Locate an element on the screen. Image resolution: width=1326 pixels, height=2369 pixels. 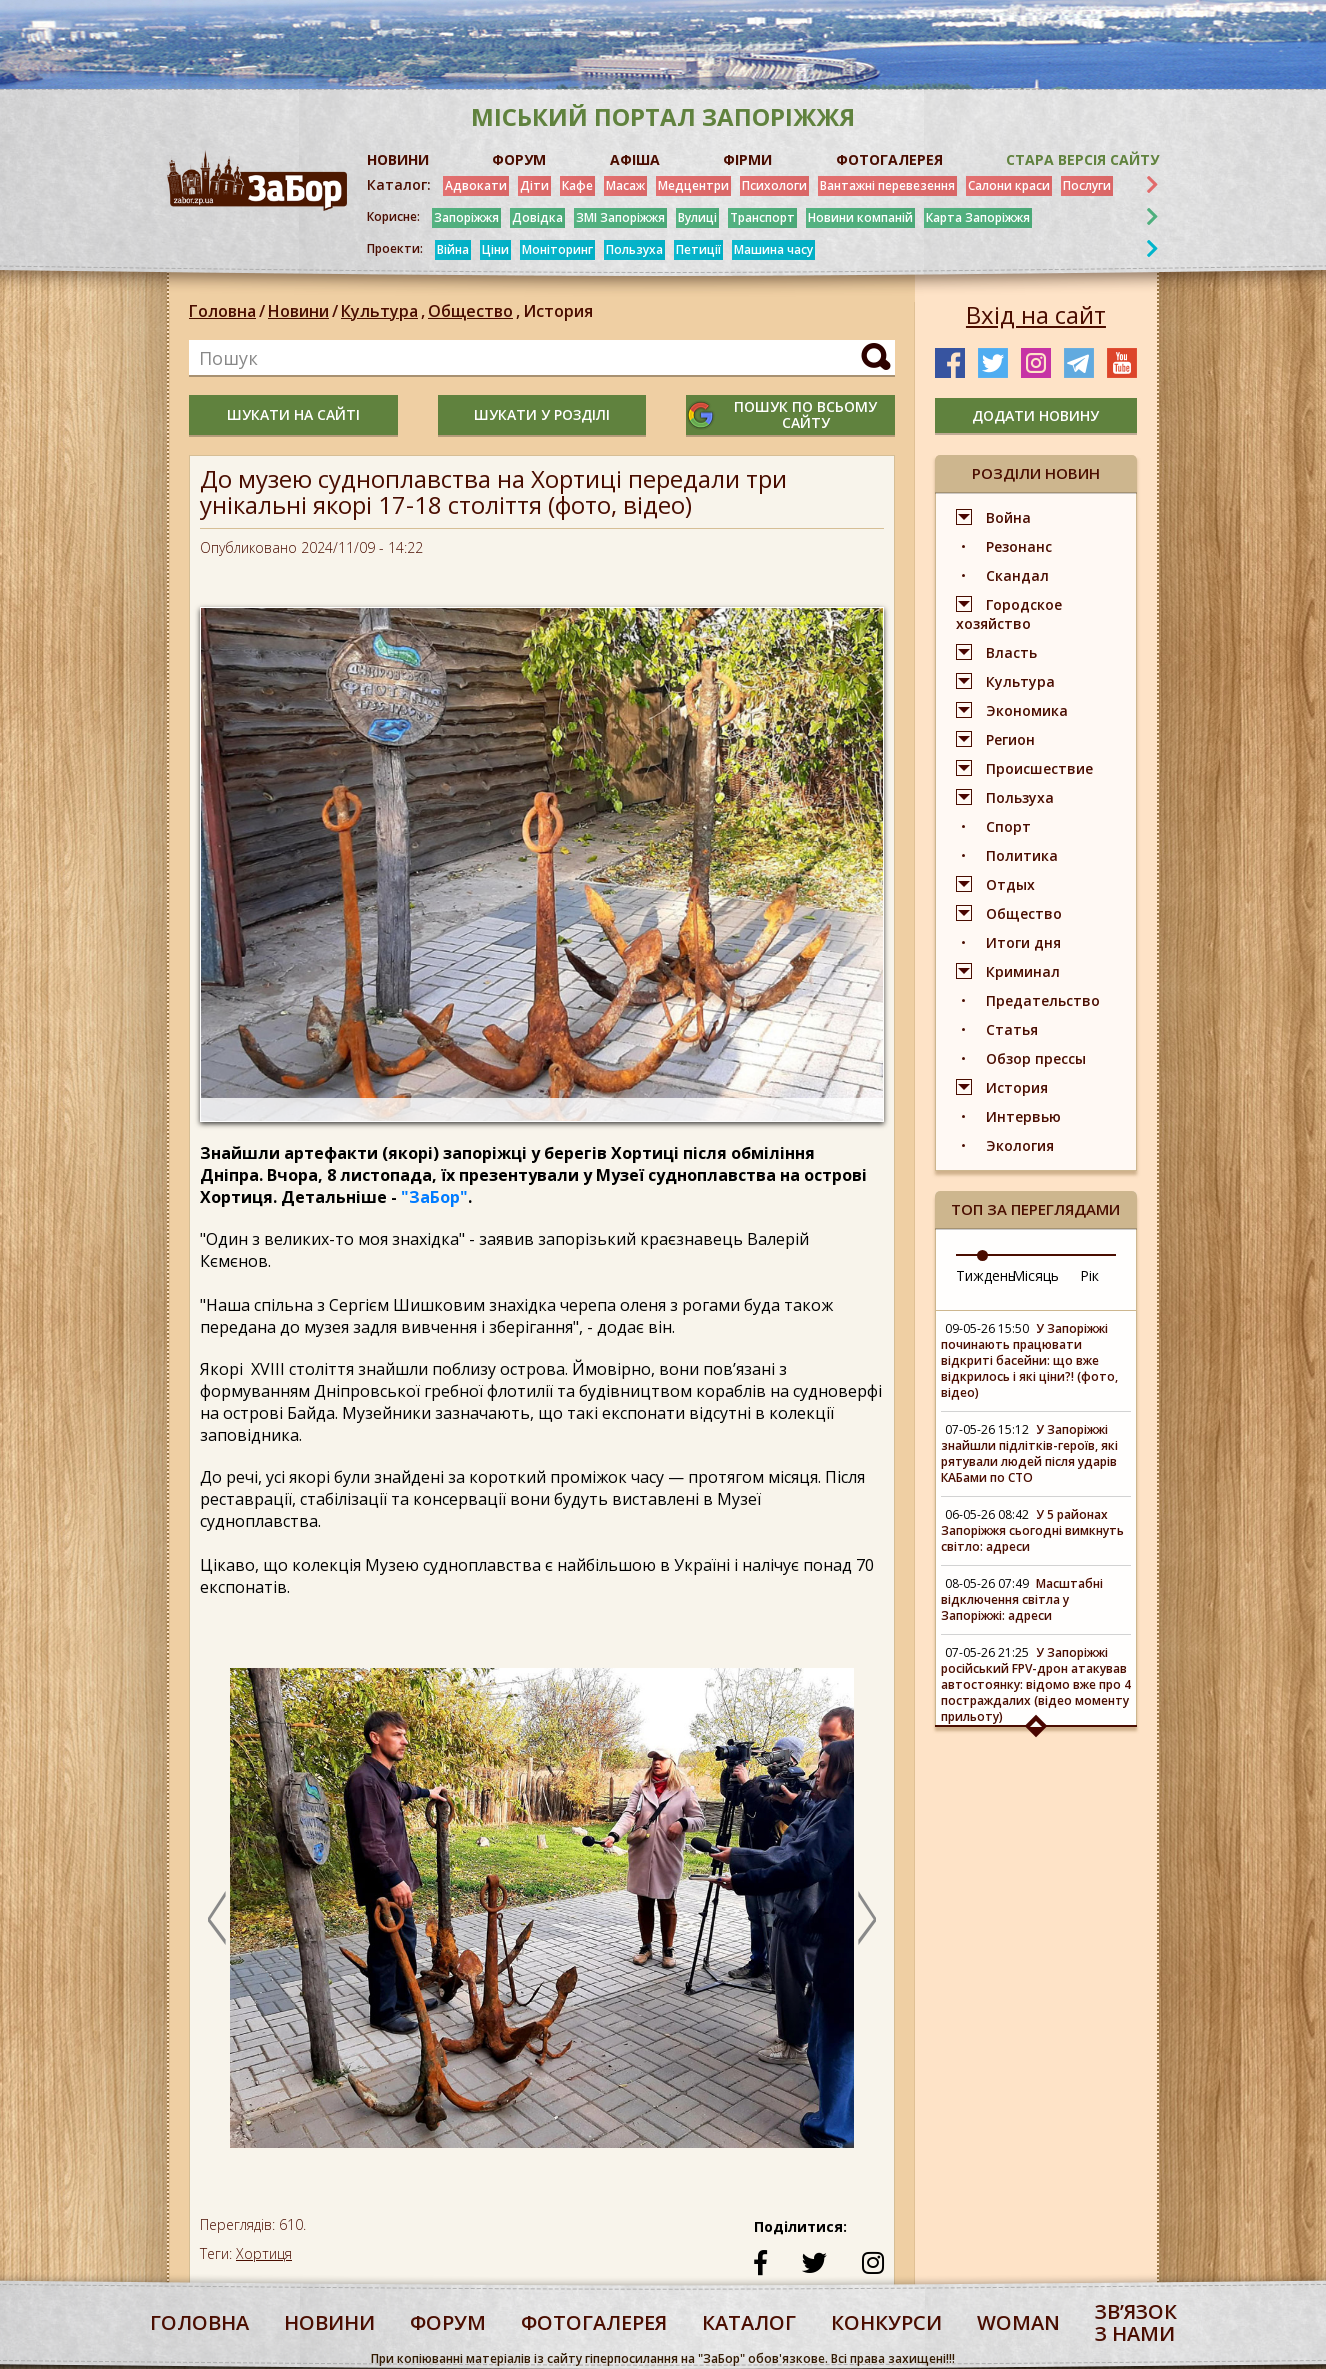
Власть is located at coordinates (1011, 652).